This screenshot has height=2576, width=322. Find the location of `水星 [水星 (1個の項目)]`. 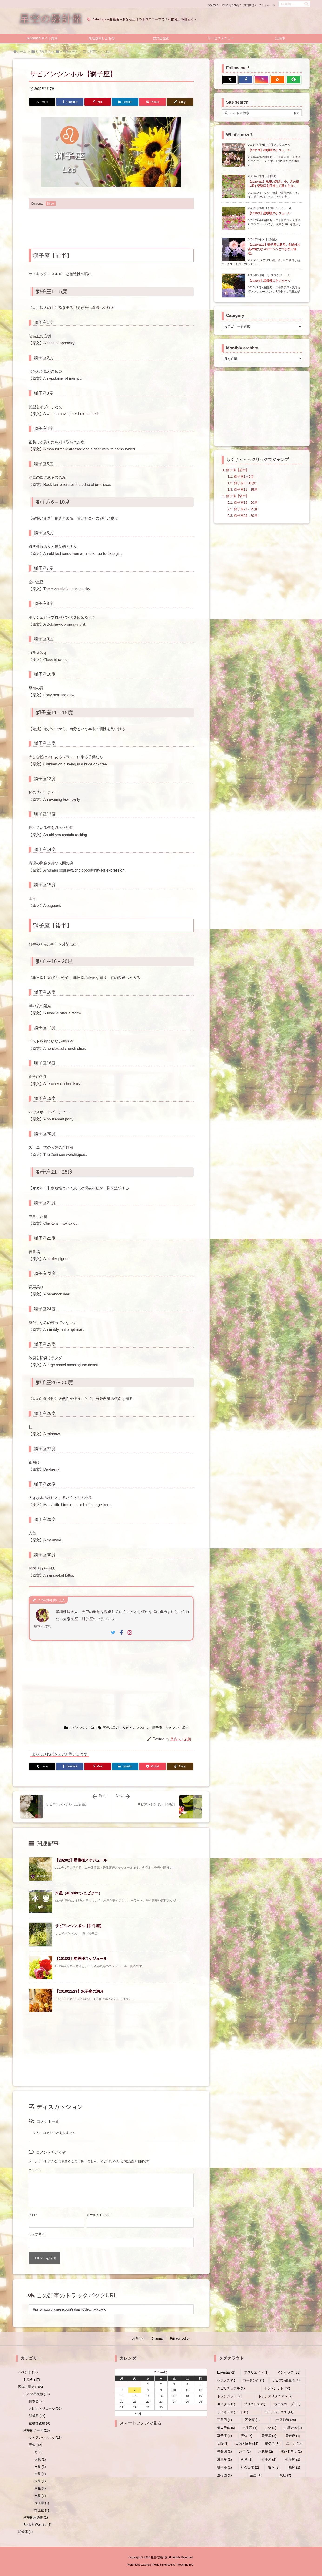

水星 [水星 (1個の項目)] is located at coordinates (245, 2451).